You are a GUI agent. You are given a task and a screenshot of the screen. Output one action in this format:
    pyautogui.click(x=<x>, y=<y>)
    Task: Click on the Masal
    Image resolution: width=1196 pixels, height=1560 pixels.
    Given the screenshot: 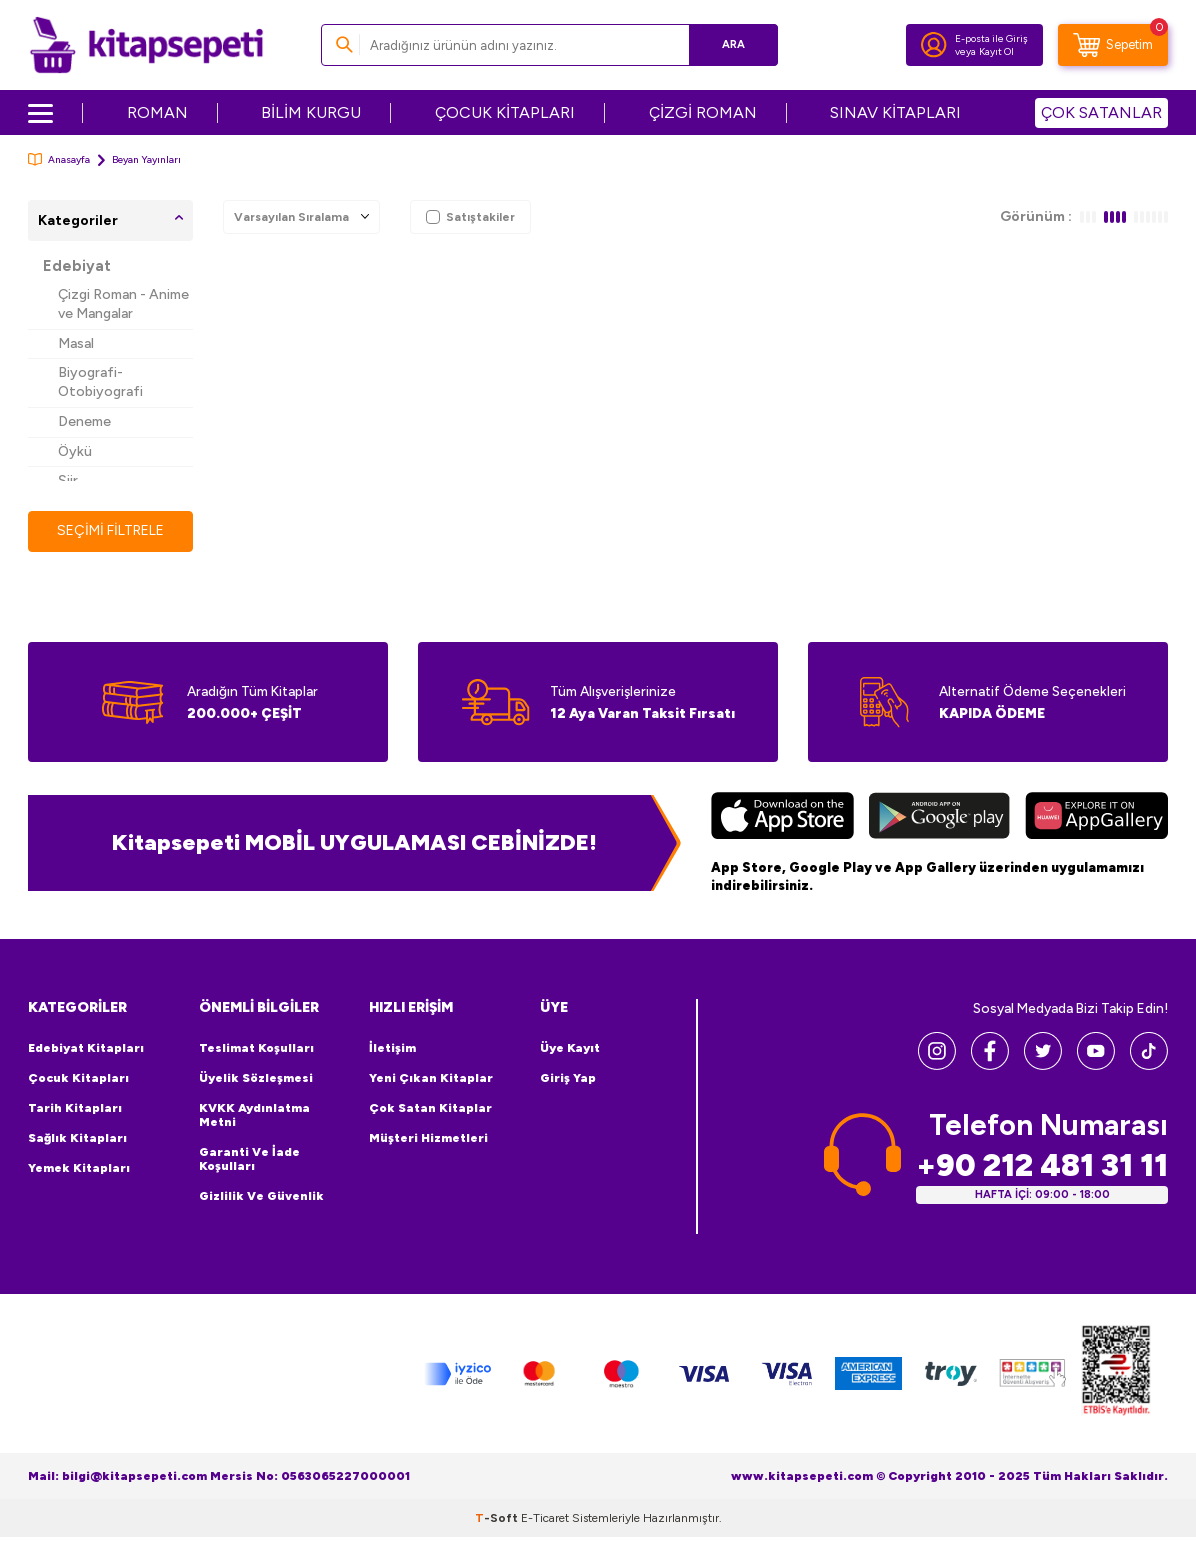 What is the action you would take?
    pyautogui.click(x=76, y=343)
    